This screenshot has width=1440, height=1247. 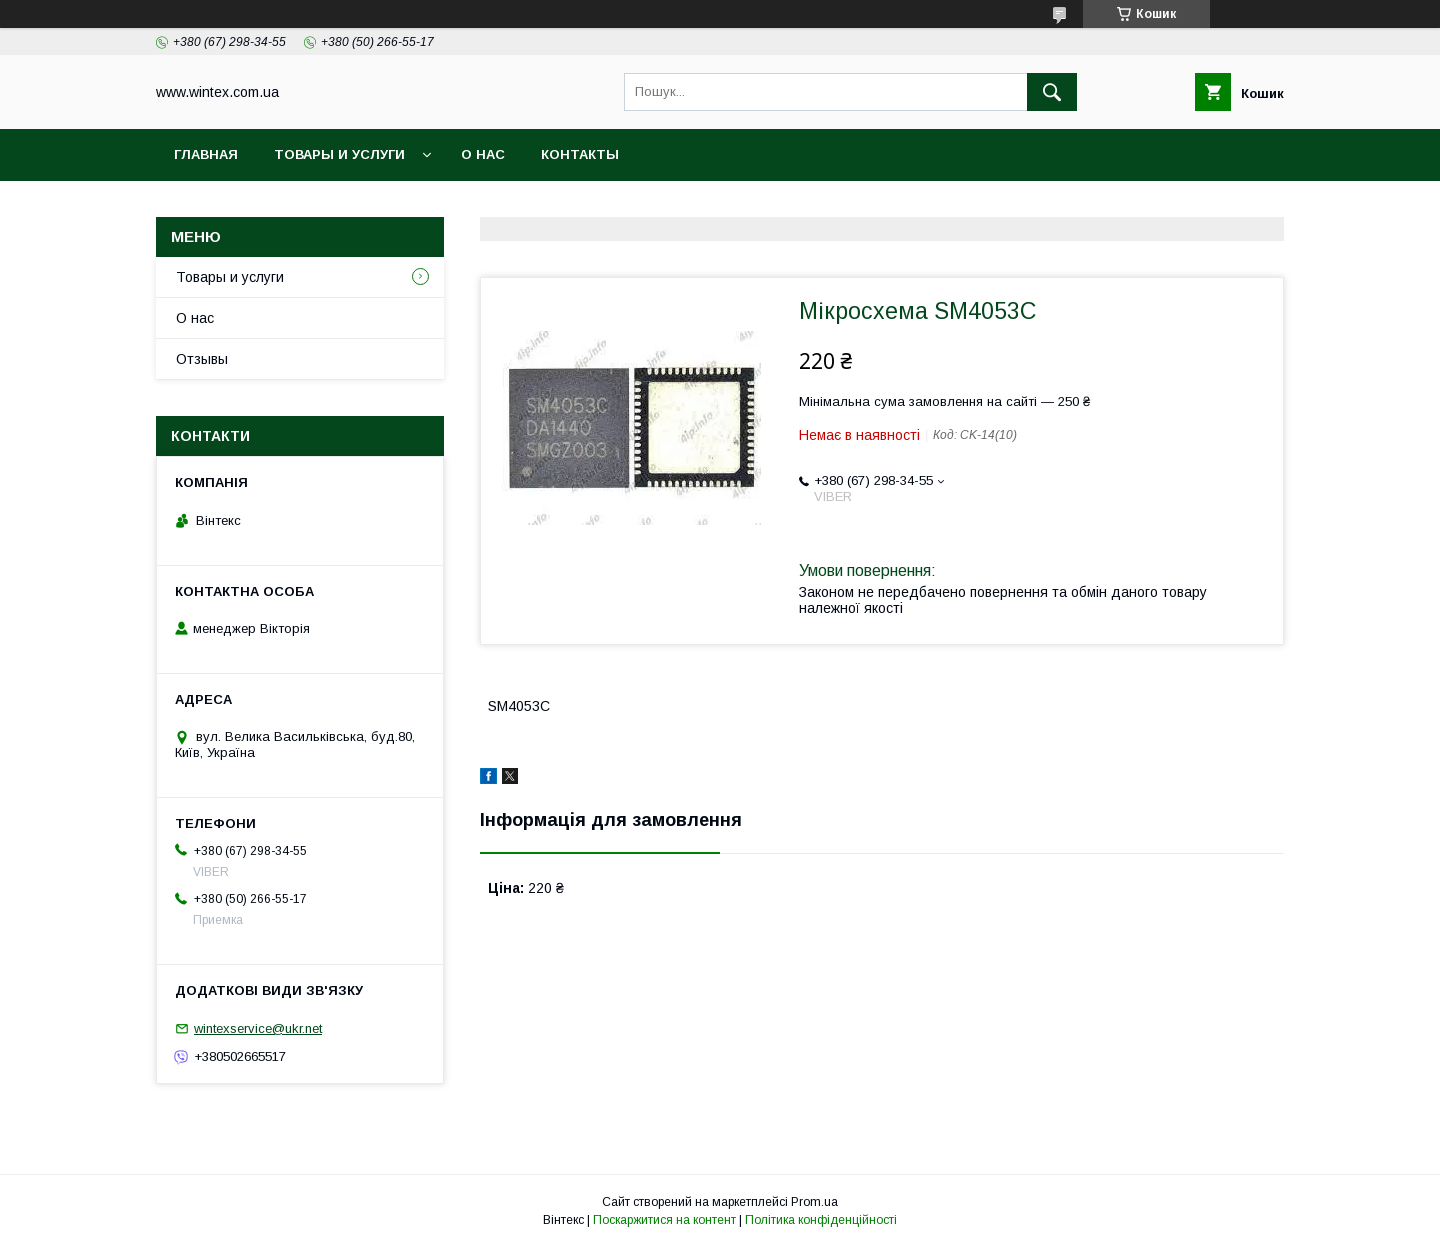 I want to click on Поскаржитися на контент, so click(x=664, y=1220).